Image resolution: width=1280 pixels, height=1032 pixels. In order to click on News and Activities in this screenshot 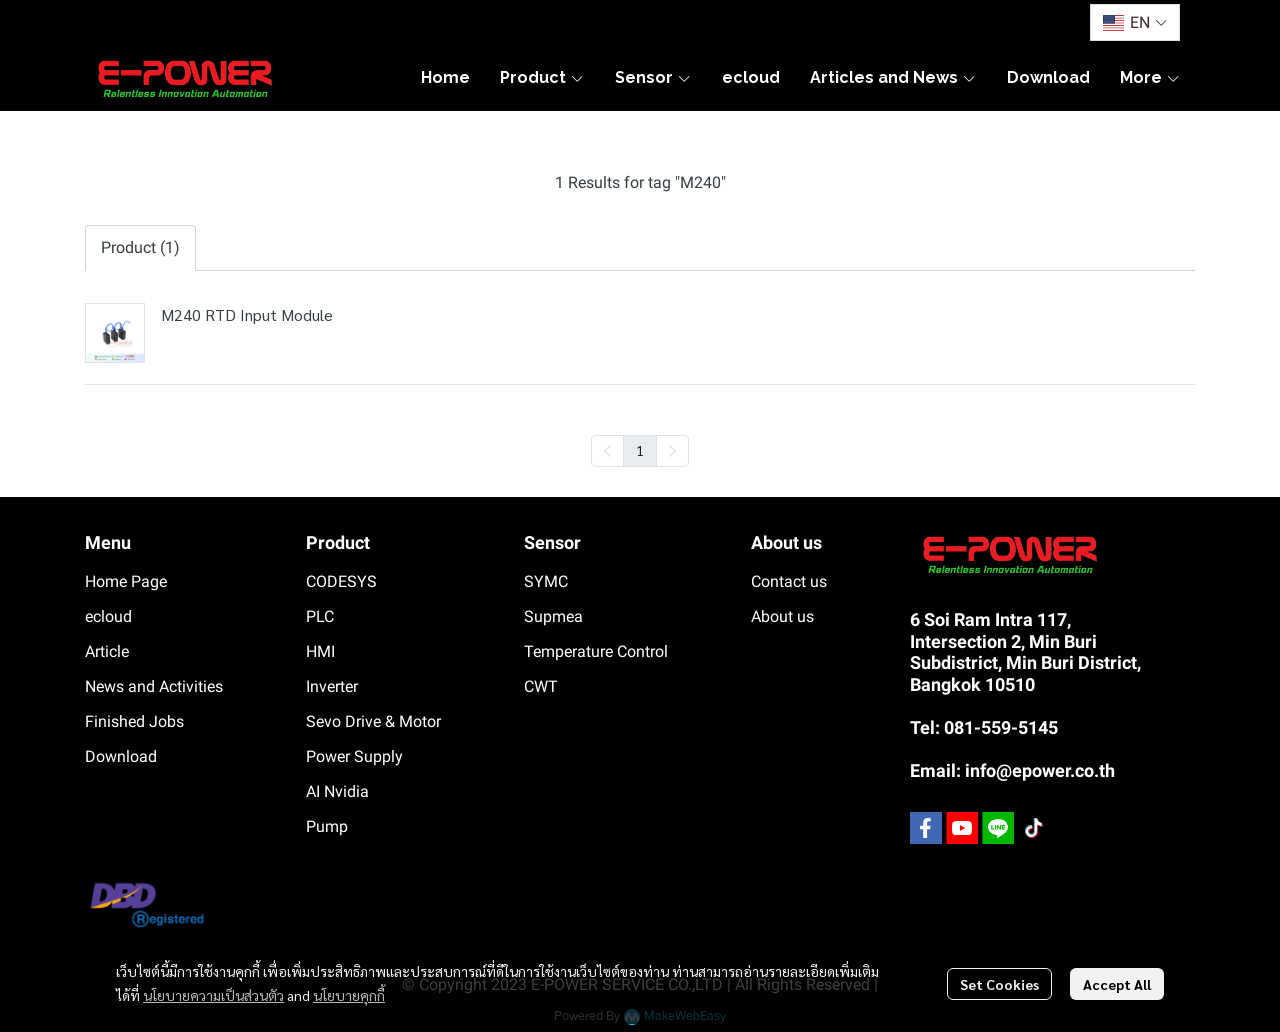, I will do `click(154, 686)`.